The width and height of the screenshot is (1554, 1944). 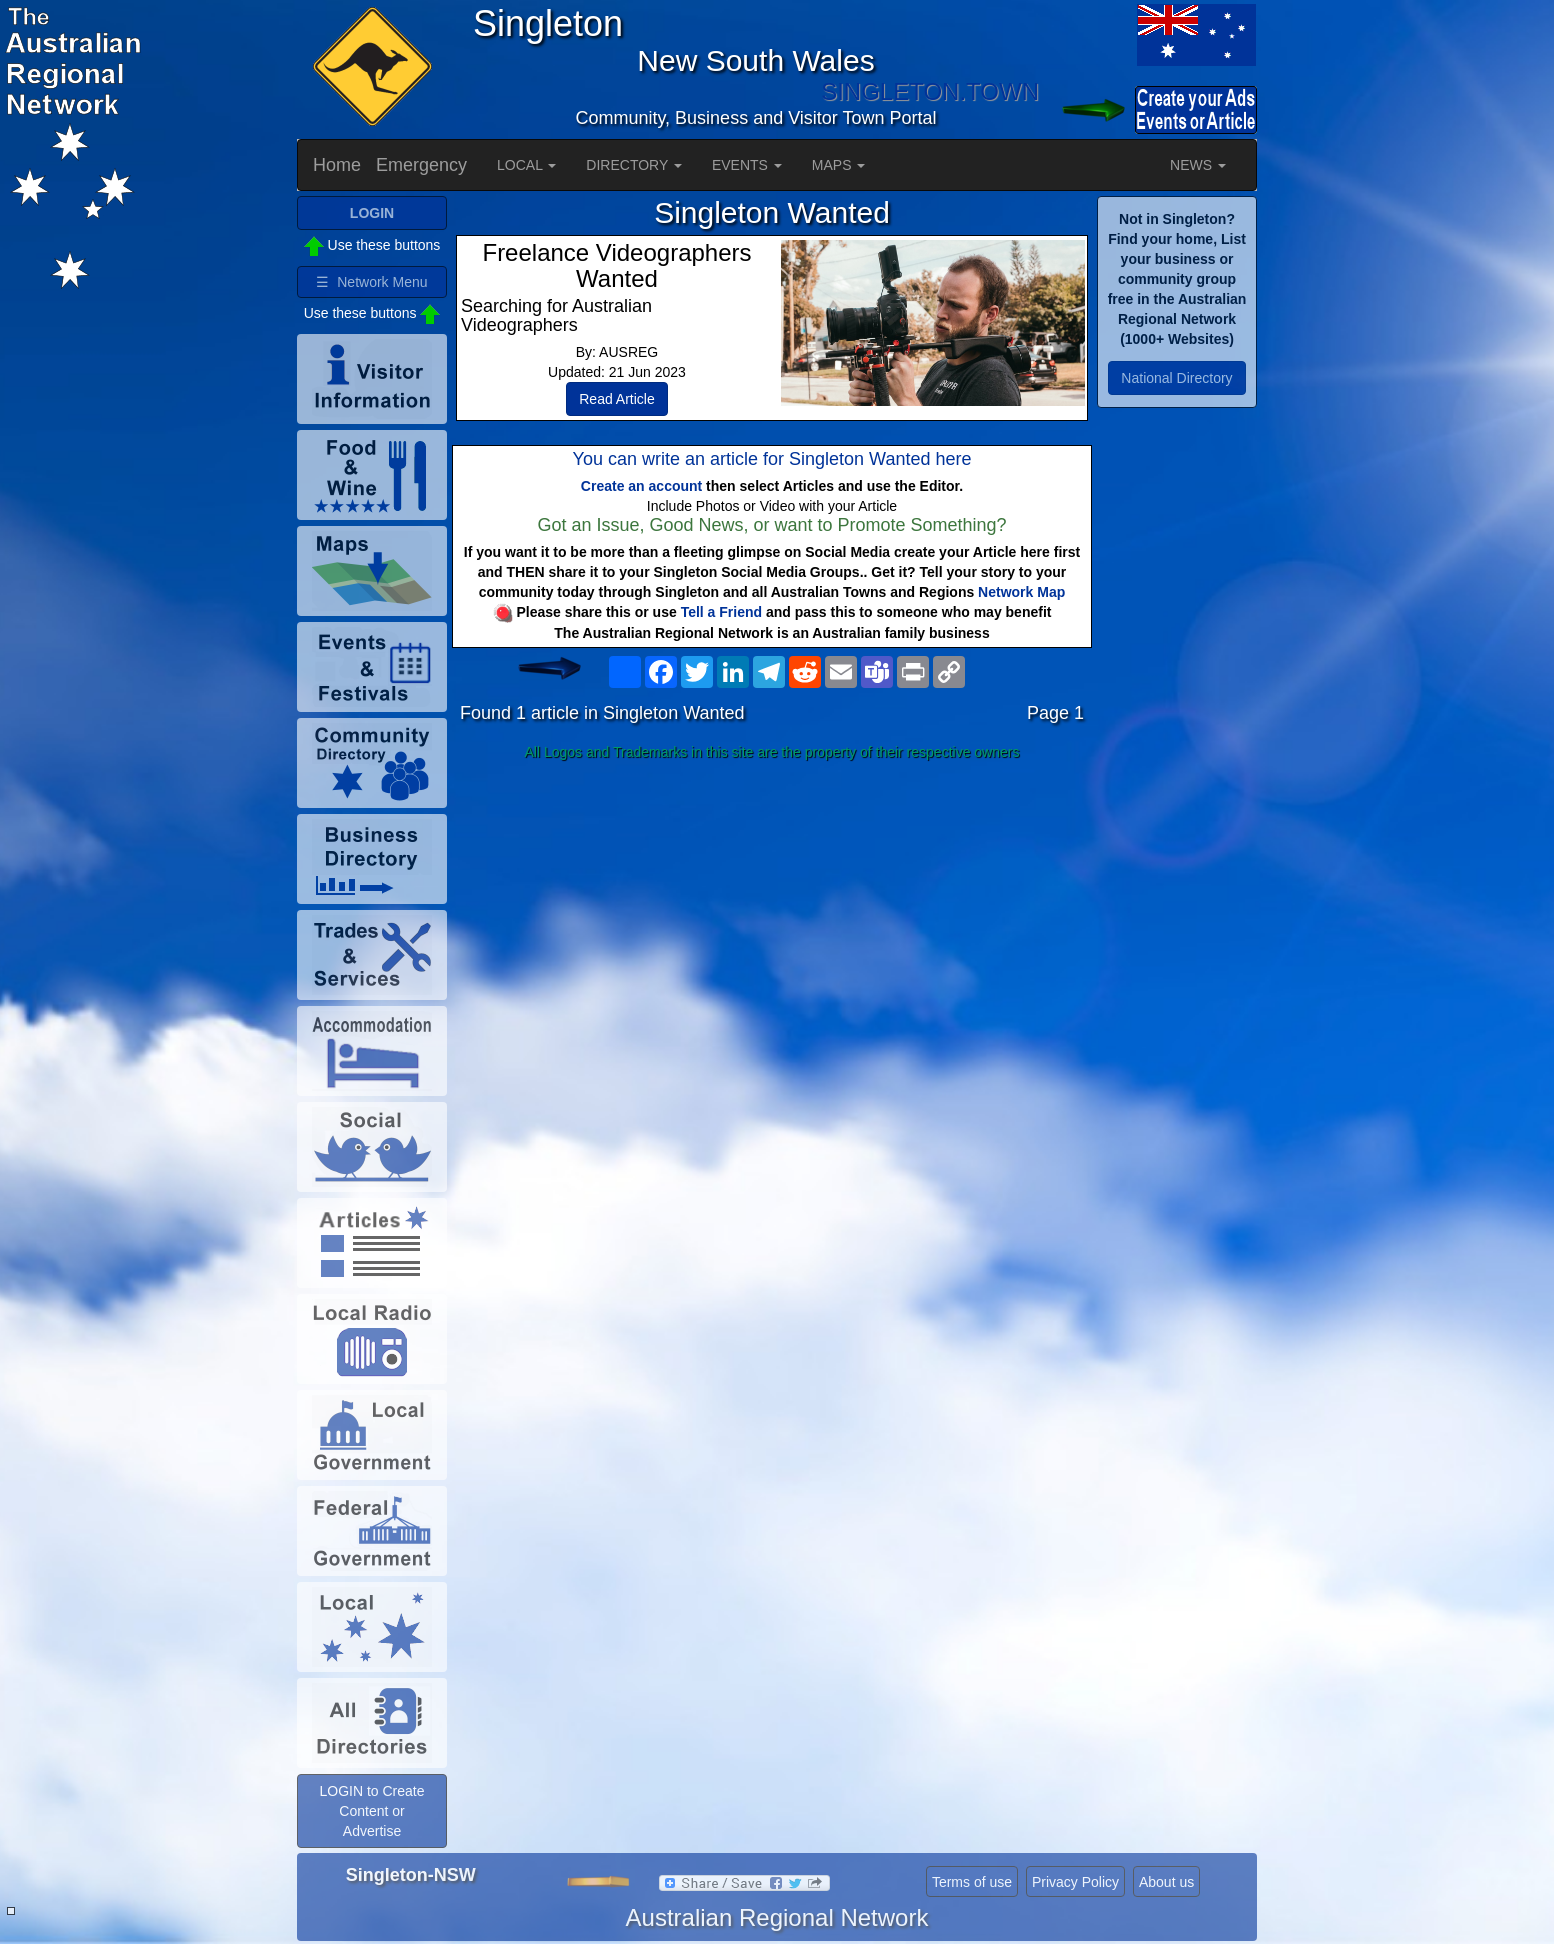 I want to click on Emergency, so click(x=421, y=165).